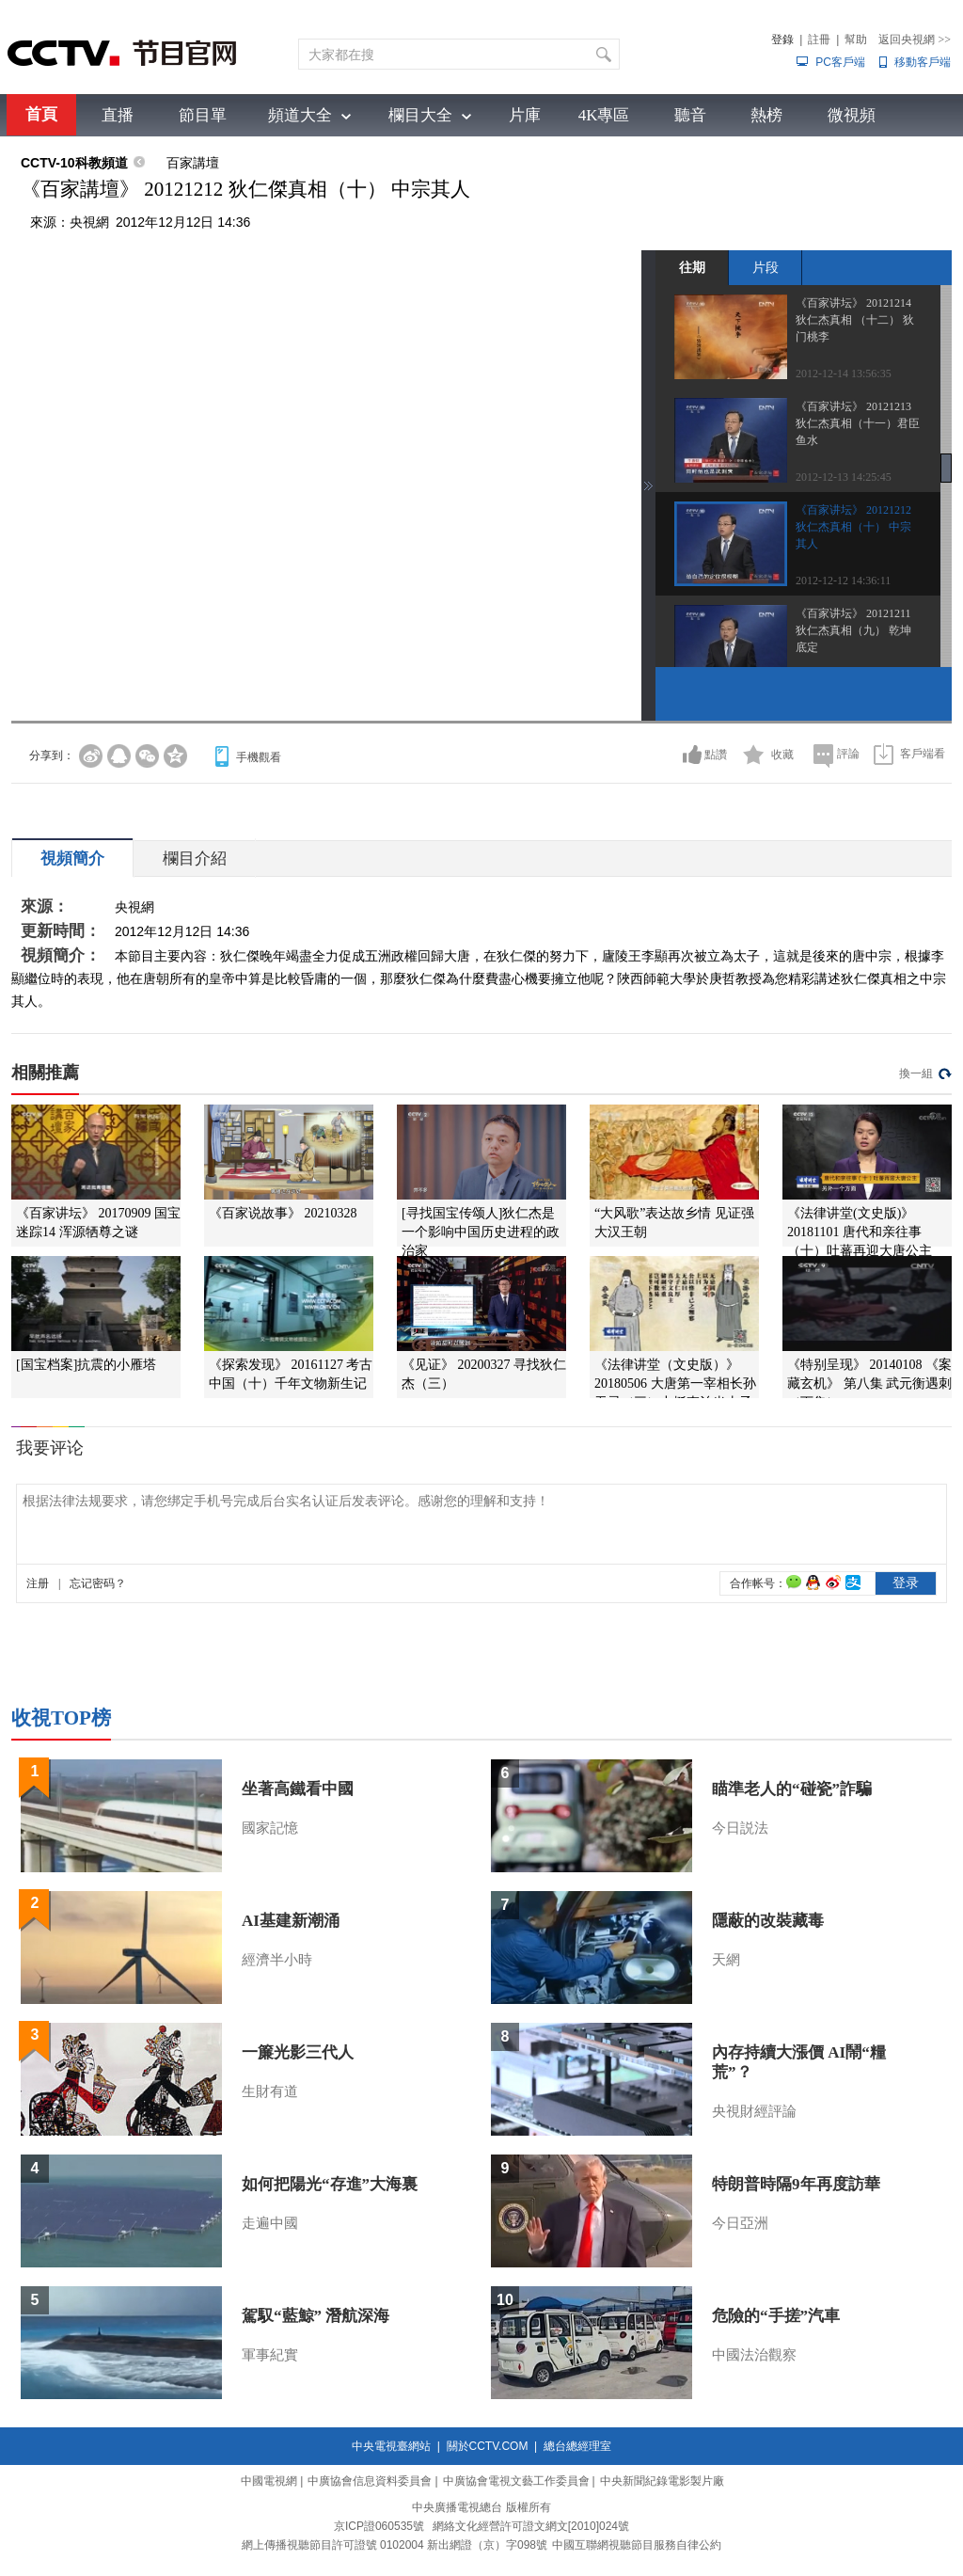  I want to click on 中國法治觀察, so click(754, 2354).